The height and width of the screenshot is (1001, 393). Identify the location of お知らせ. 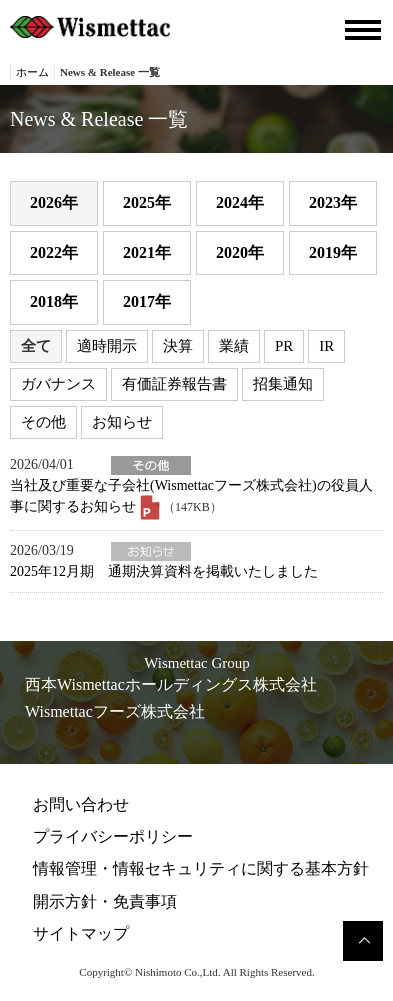
(122, 422).